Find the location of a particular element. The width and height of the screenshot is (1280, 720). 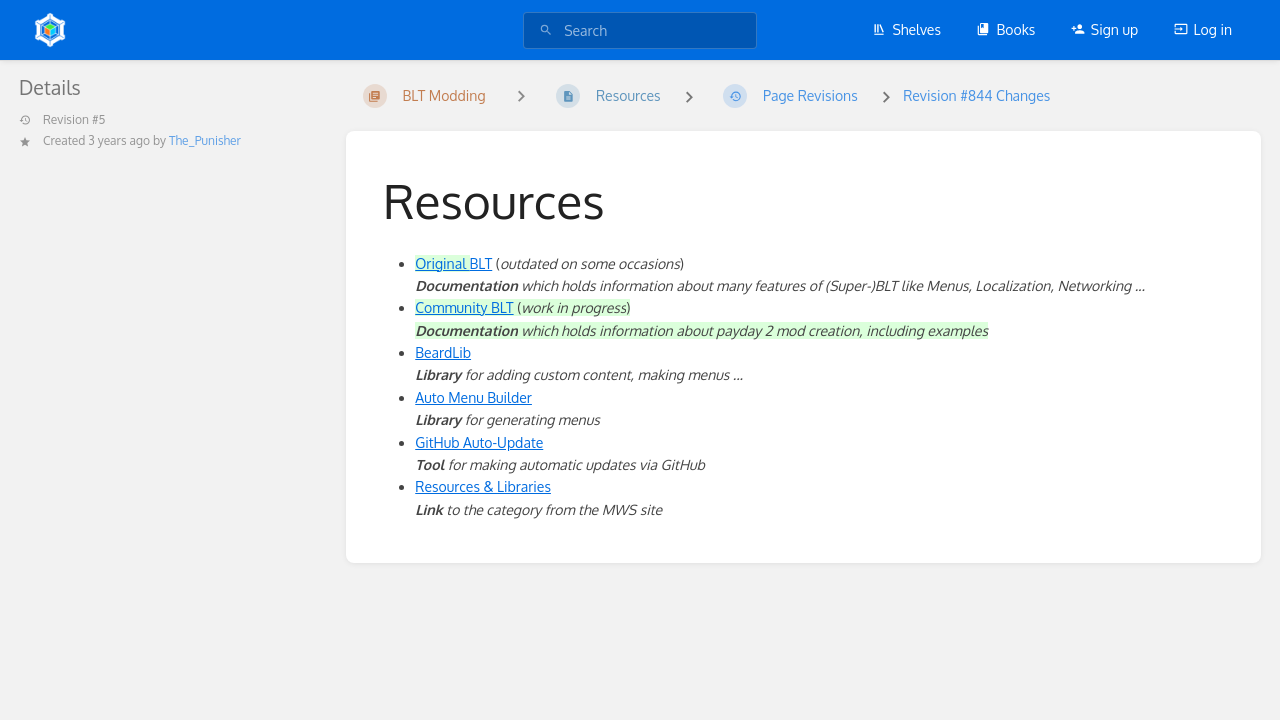

BeardLib is located at coordinates (443, 352).